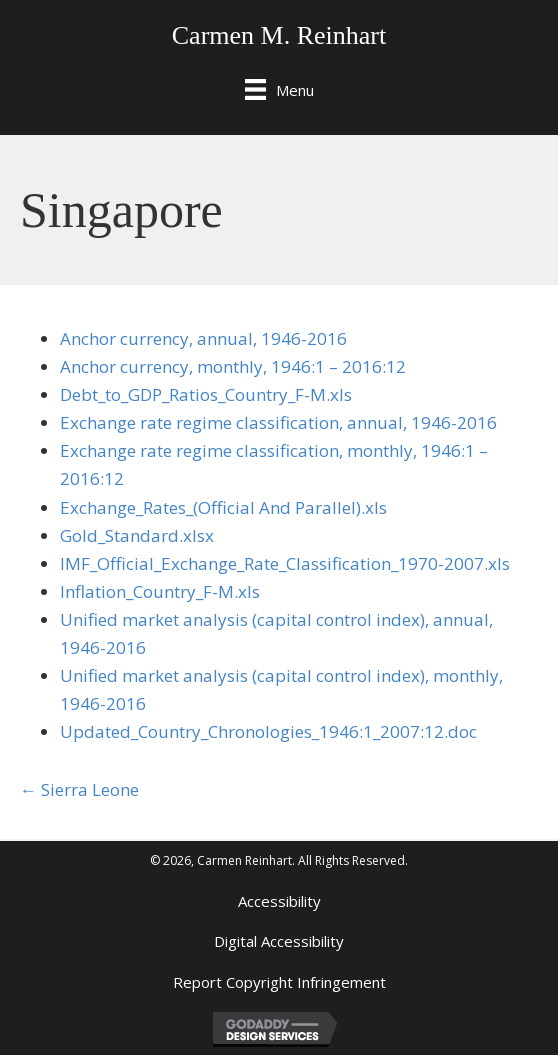 This screenshot has width=558, height=1055. What do you see at coordinates (279, 941) in the screenshot?
I see `Digital Accessibility` at bounding box center [279, 941].